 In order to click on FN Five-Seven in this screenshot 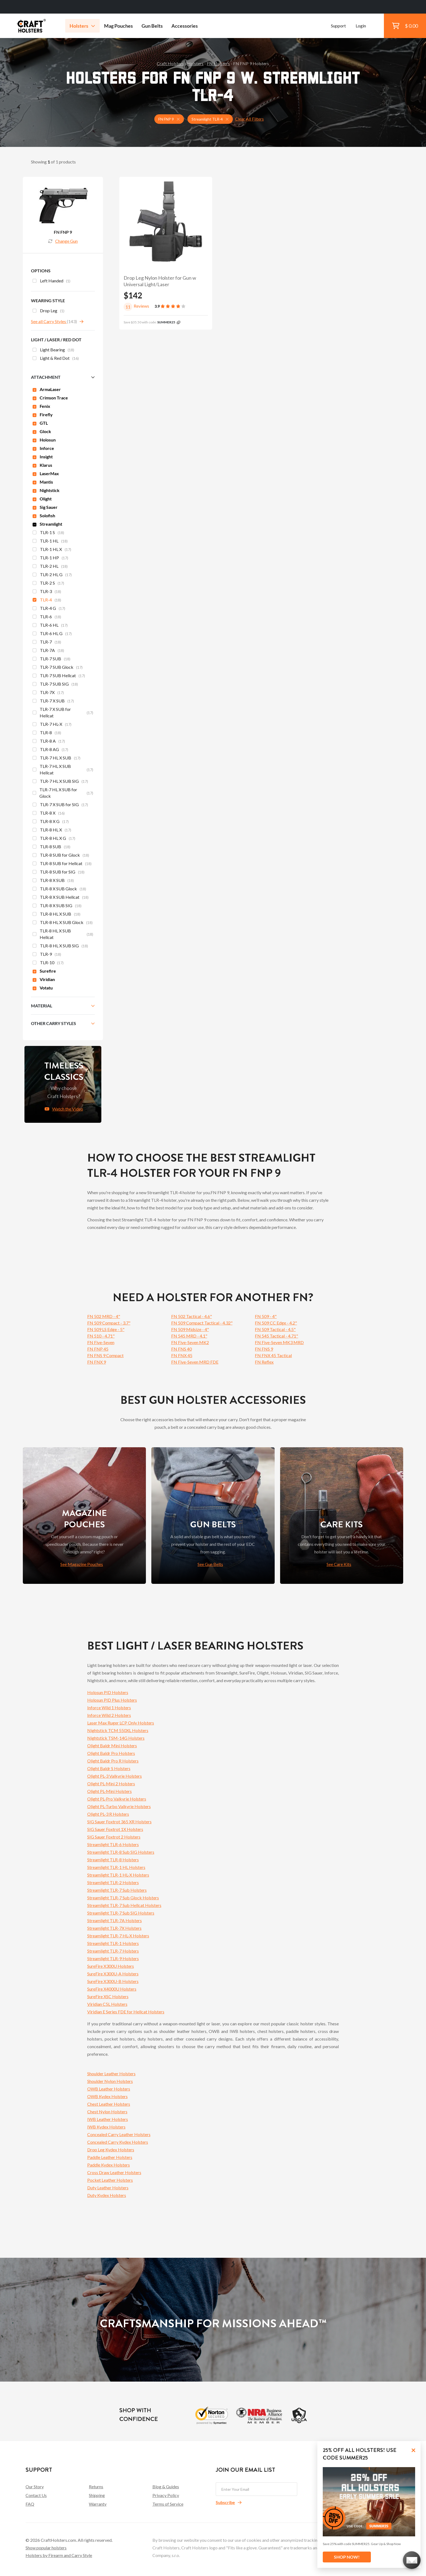, I will do `click(100, 1342)`.